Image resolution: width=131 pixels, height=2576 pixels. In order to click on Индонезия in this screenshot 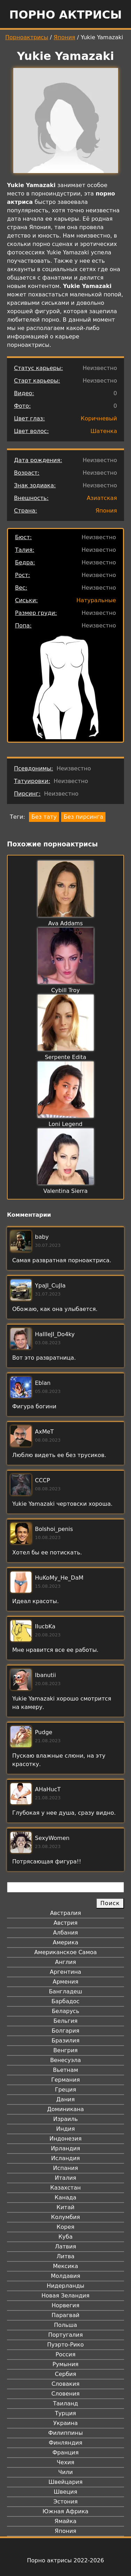, I will do `click(65, 2138)`.